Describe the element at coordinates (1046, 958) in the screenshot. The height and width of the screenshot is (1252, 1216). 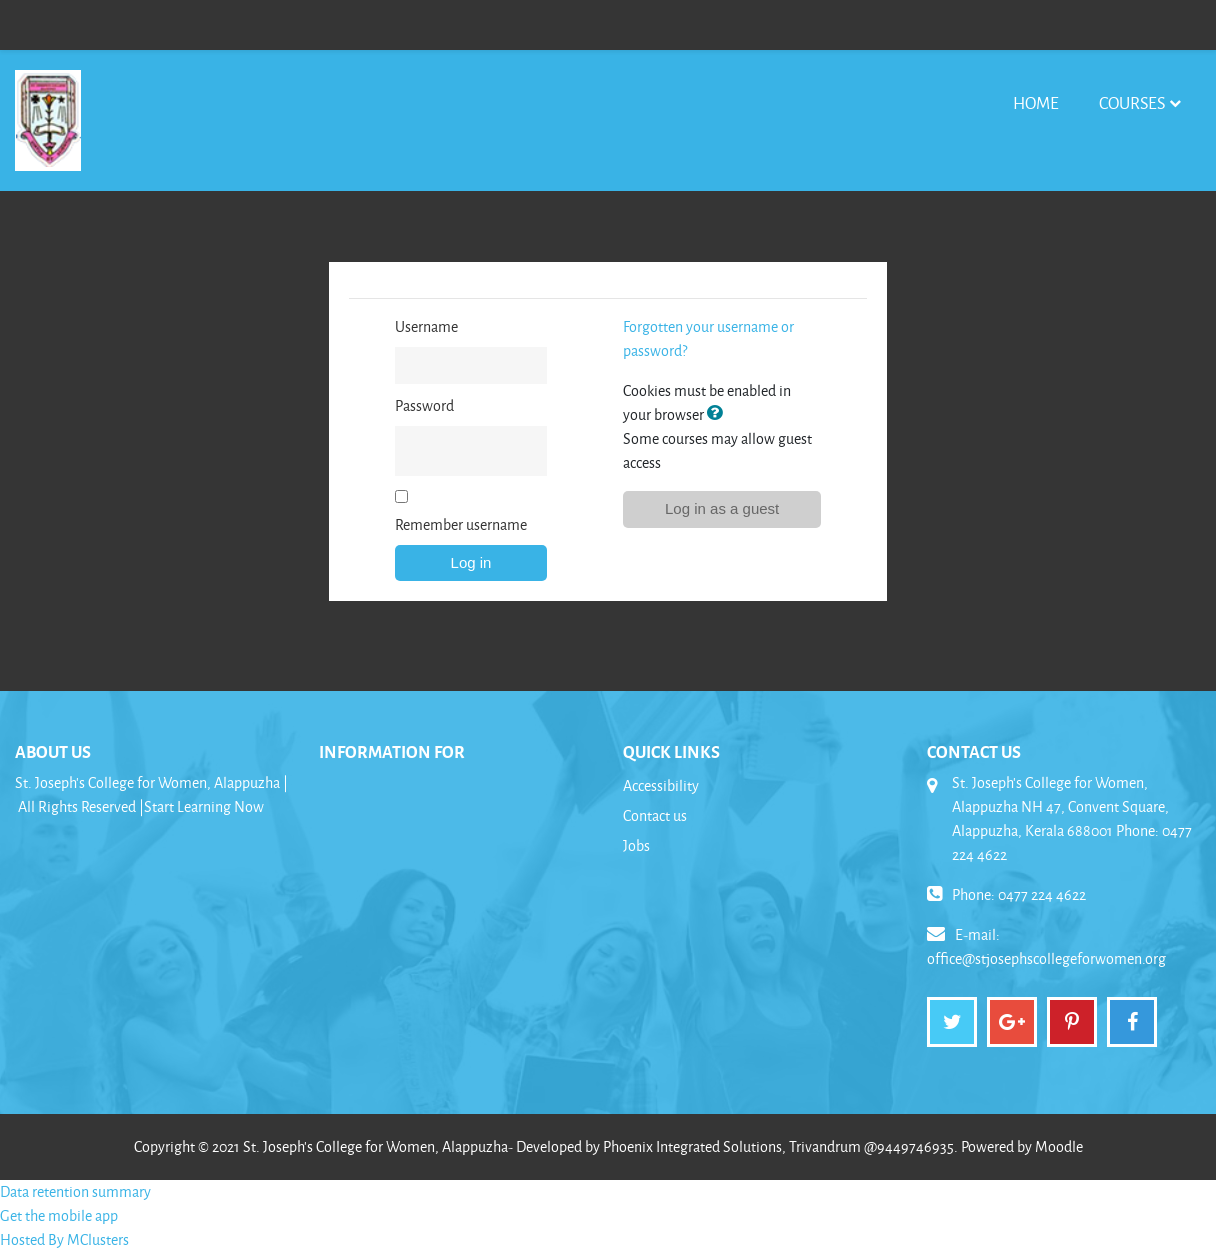
I see `office@stjosephscollegeforwomen.org` at that location.